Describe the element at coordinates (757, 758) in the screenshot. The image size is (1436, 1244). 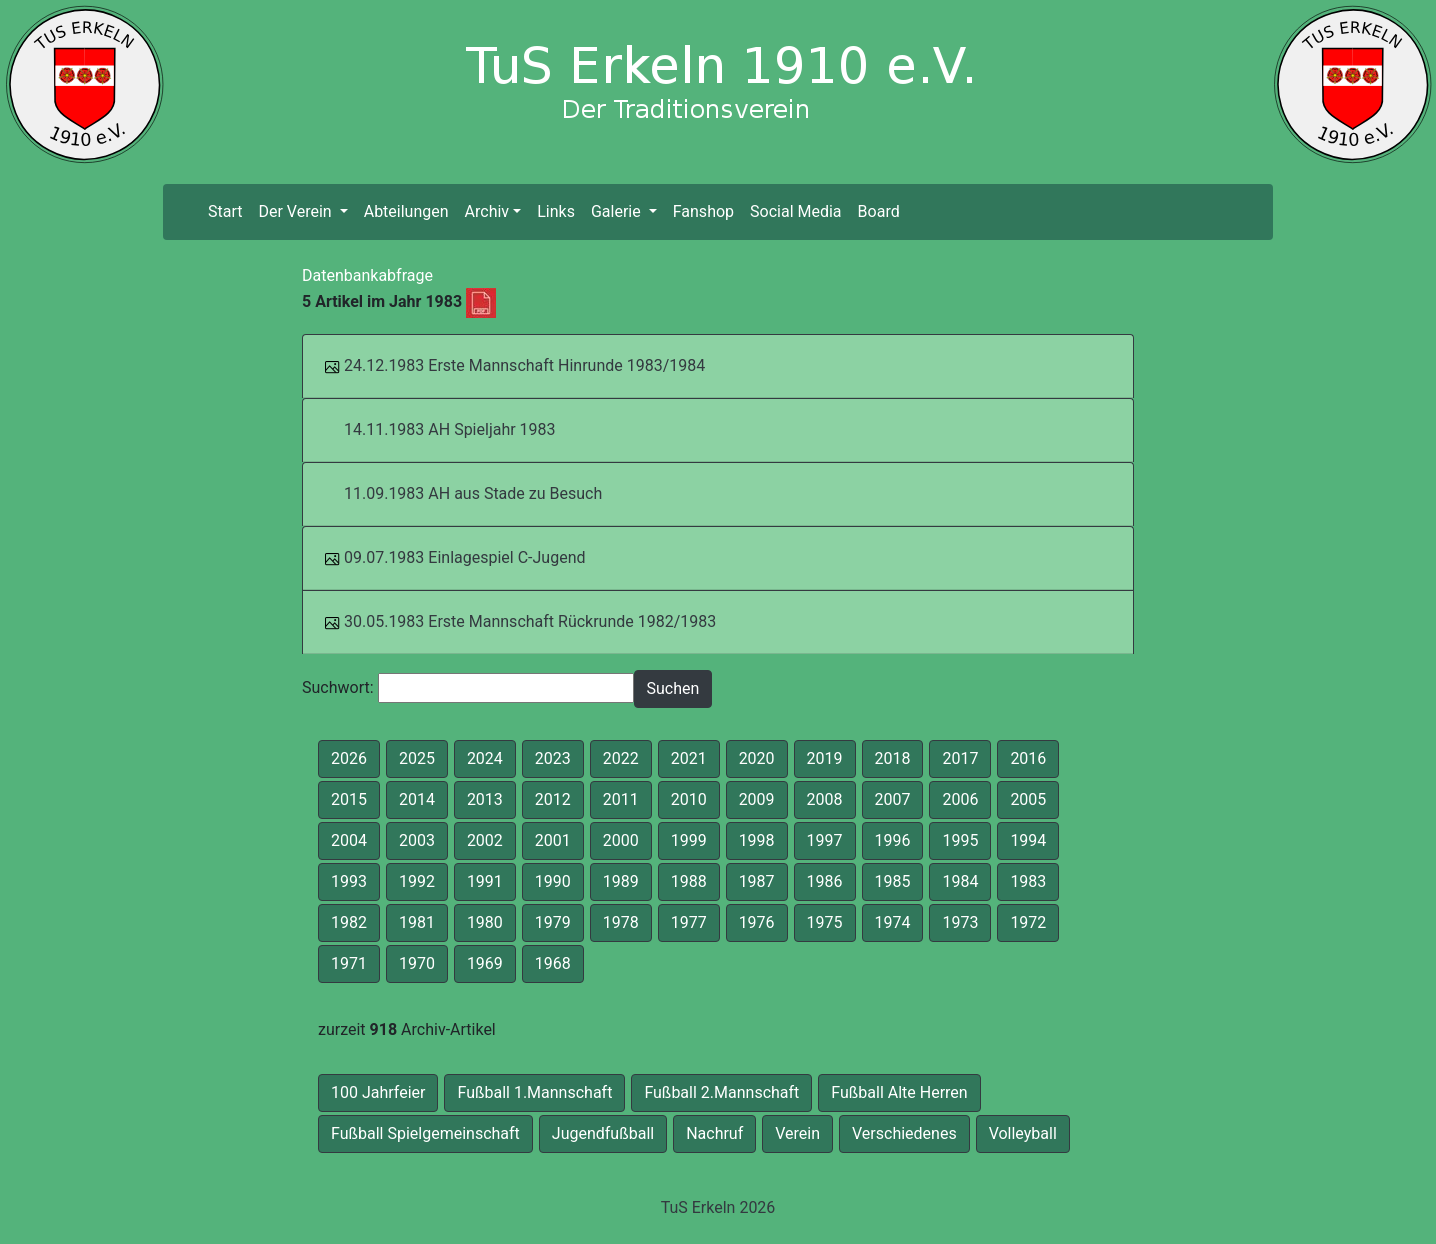
I see `2020` at that location.